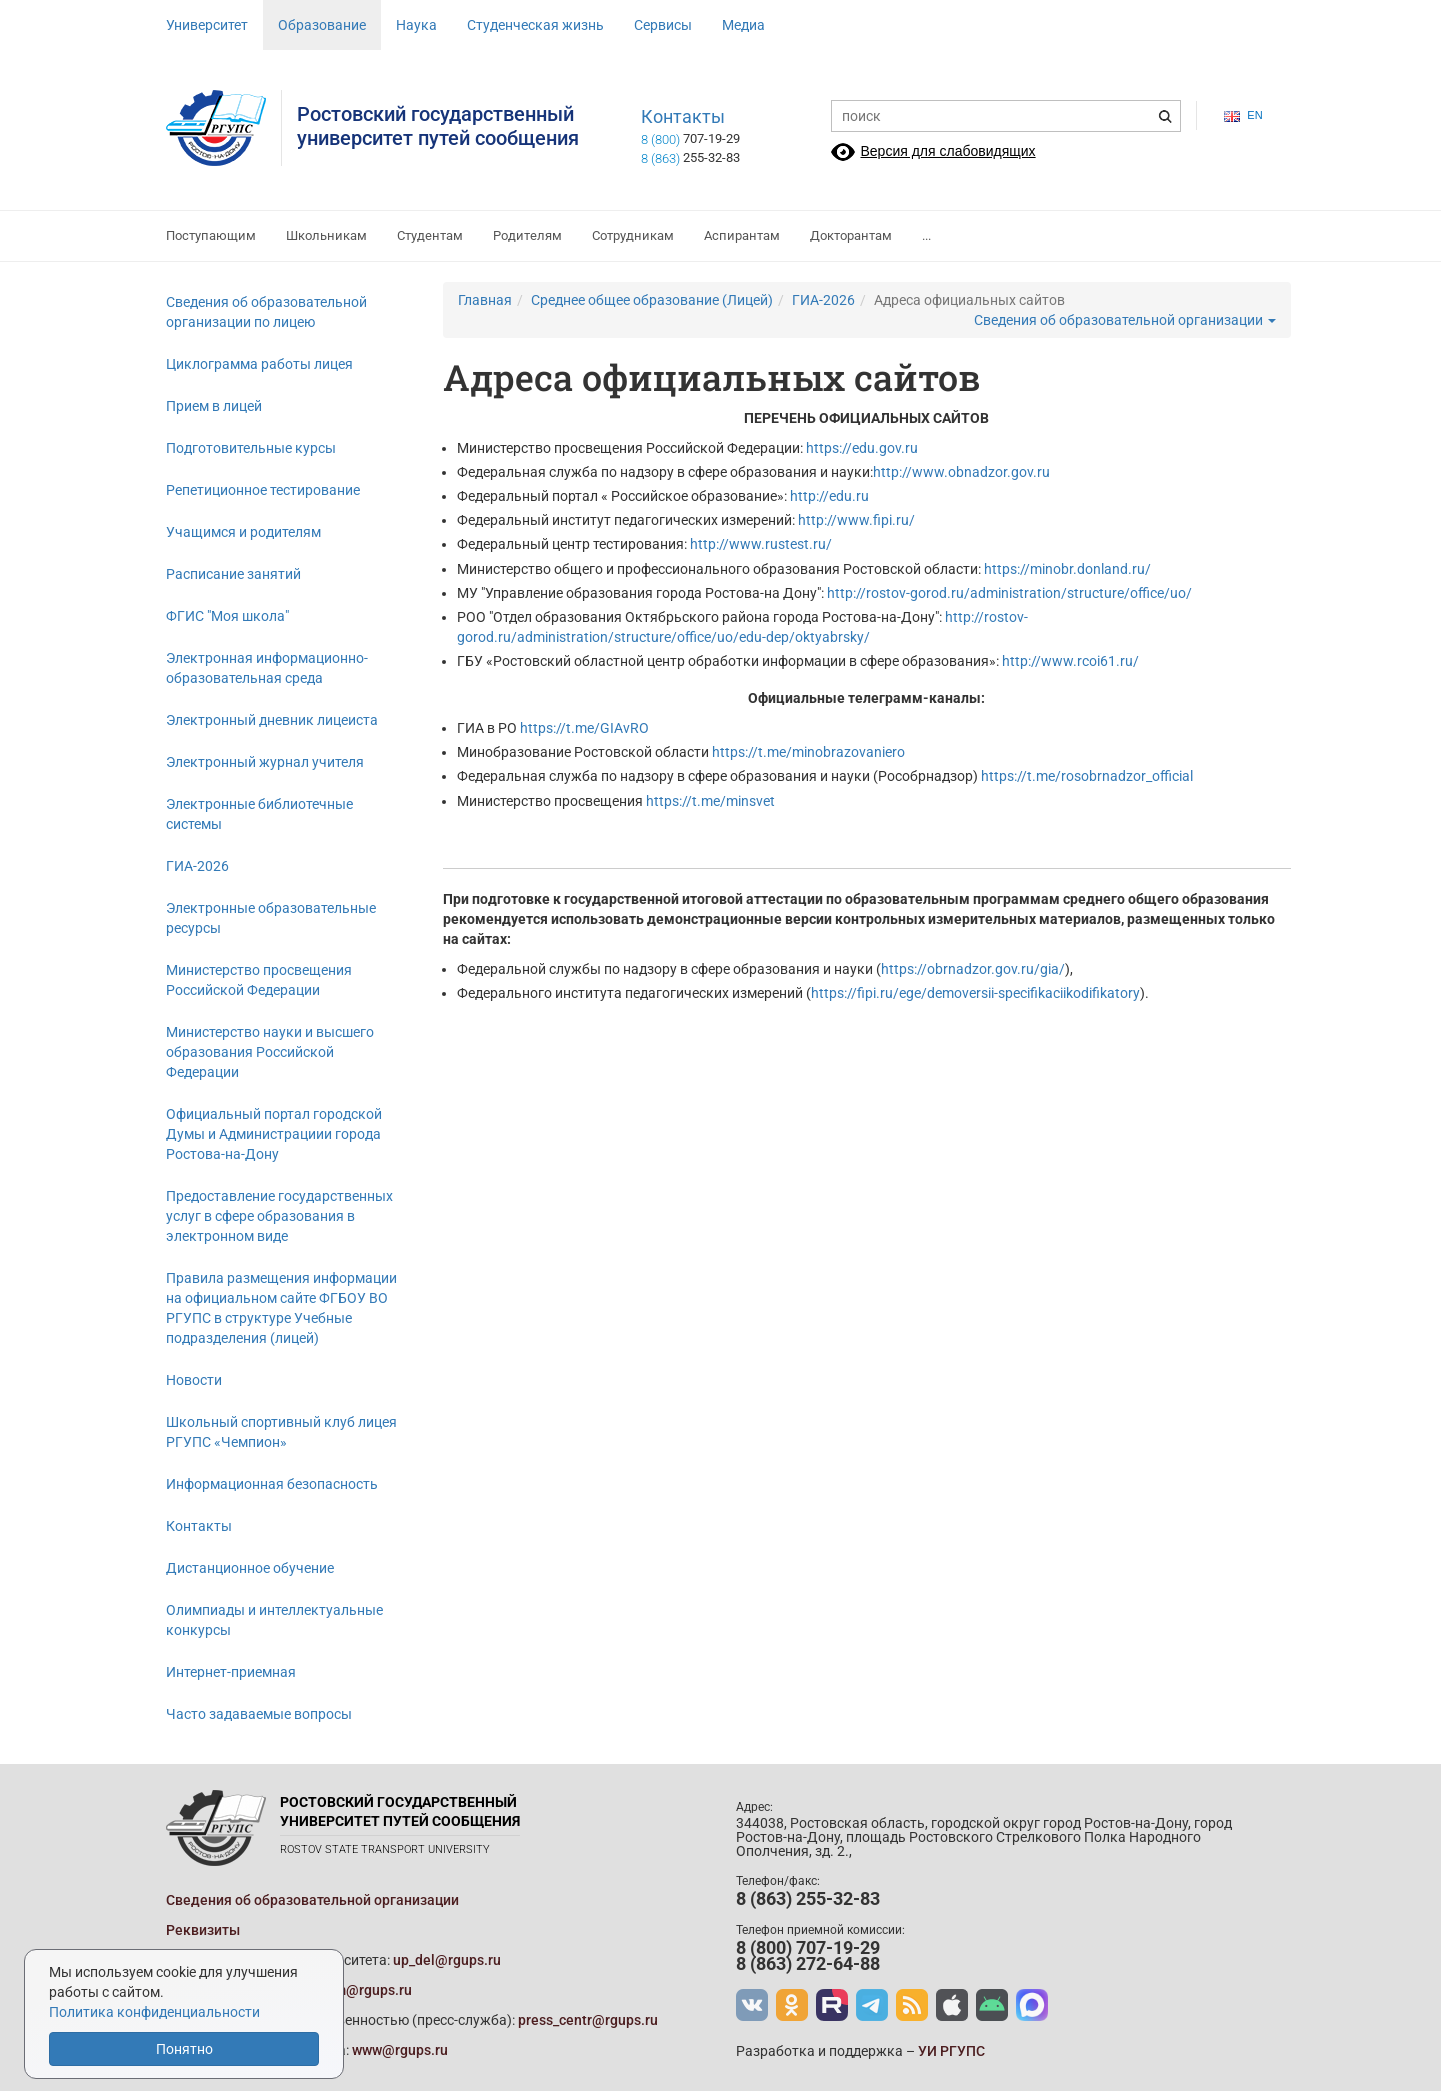 The image size is (1441, 2091). What do you see at coordinates (207, 25) in the screenshot?
I see `Университет` at bounding box center [207, 25].